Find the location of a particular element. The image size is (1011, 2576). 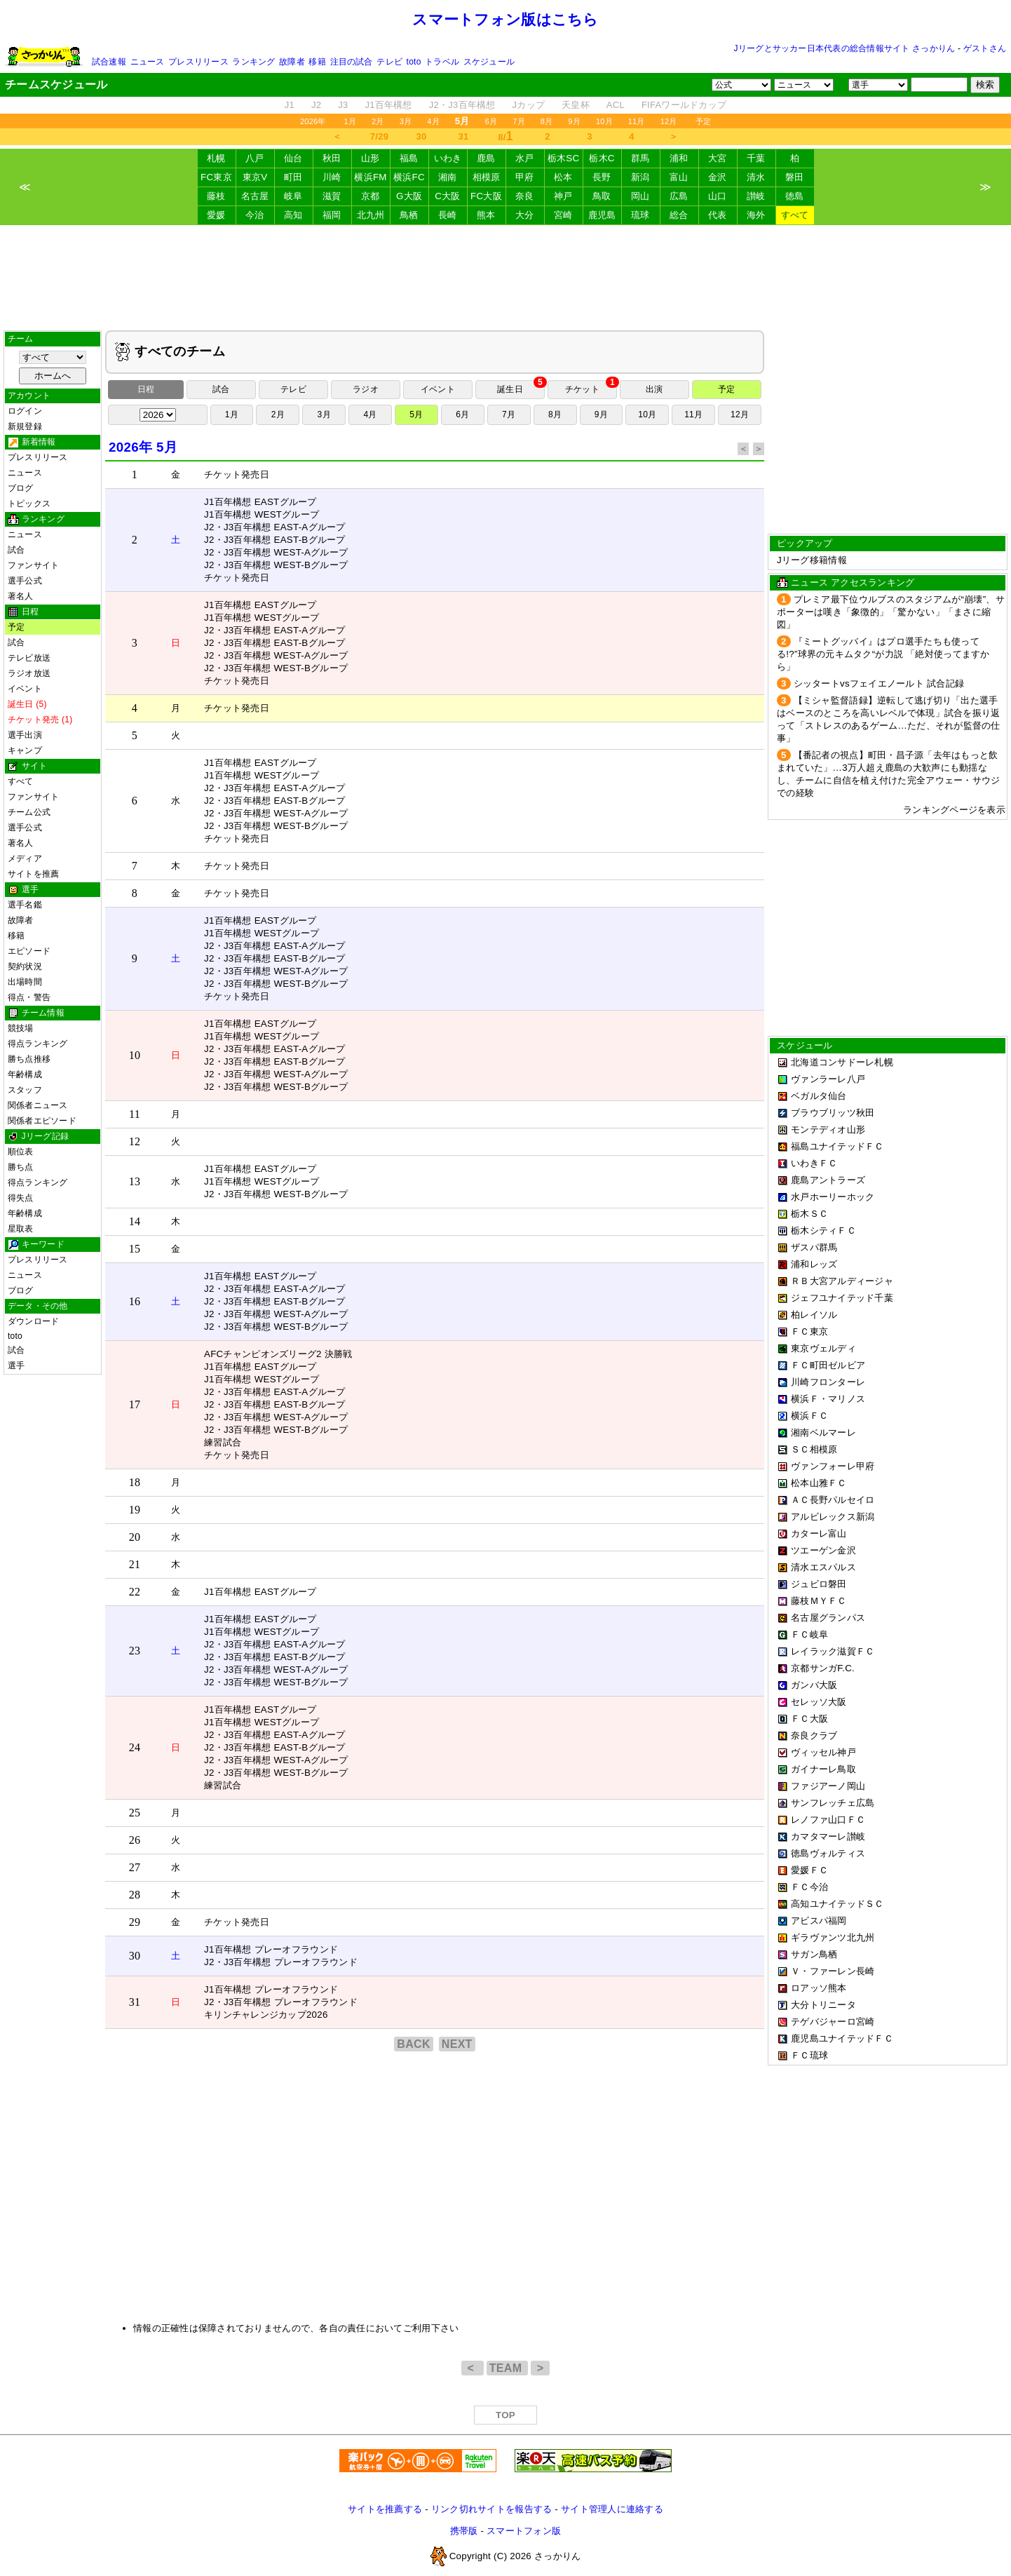

岡山 is located at coordinates (640, 196).